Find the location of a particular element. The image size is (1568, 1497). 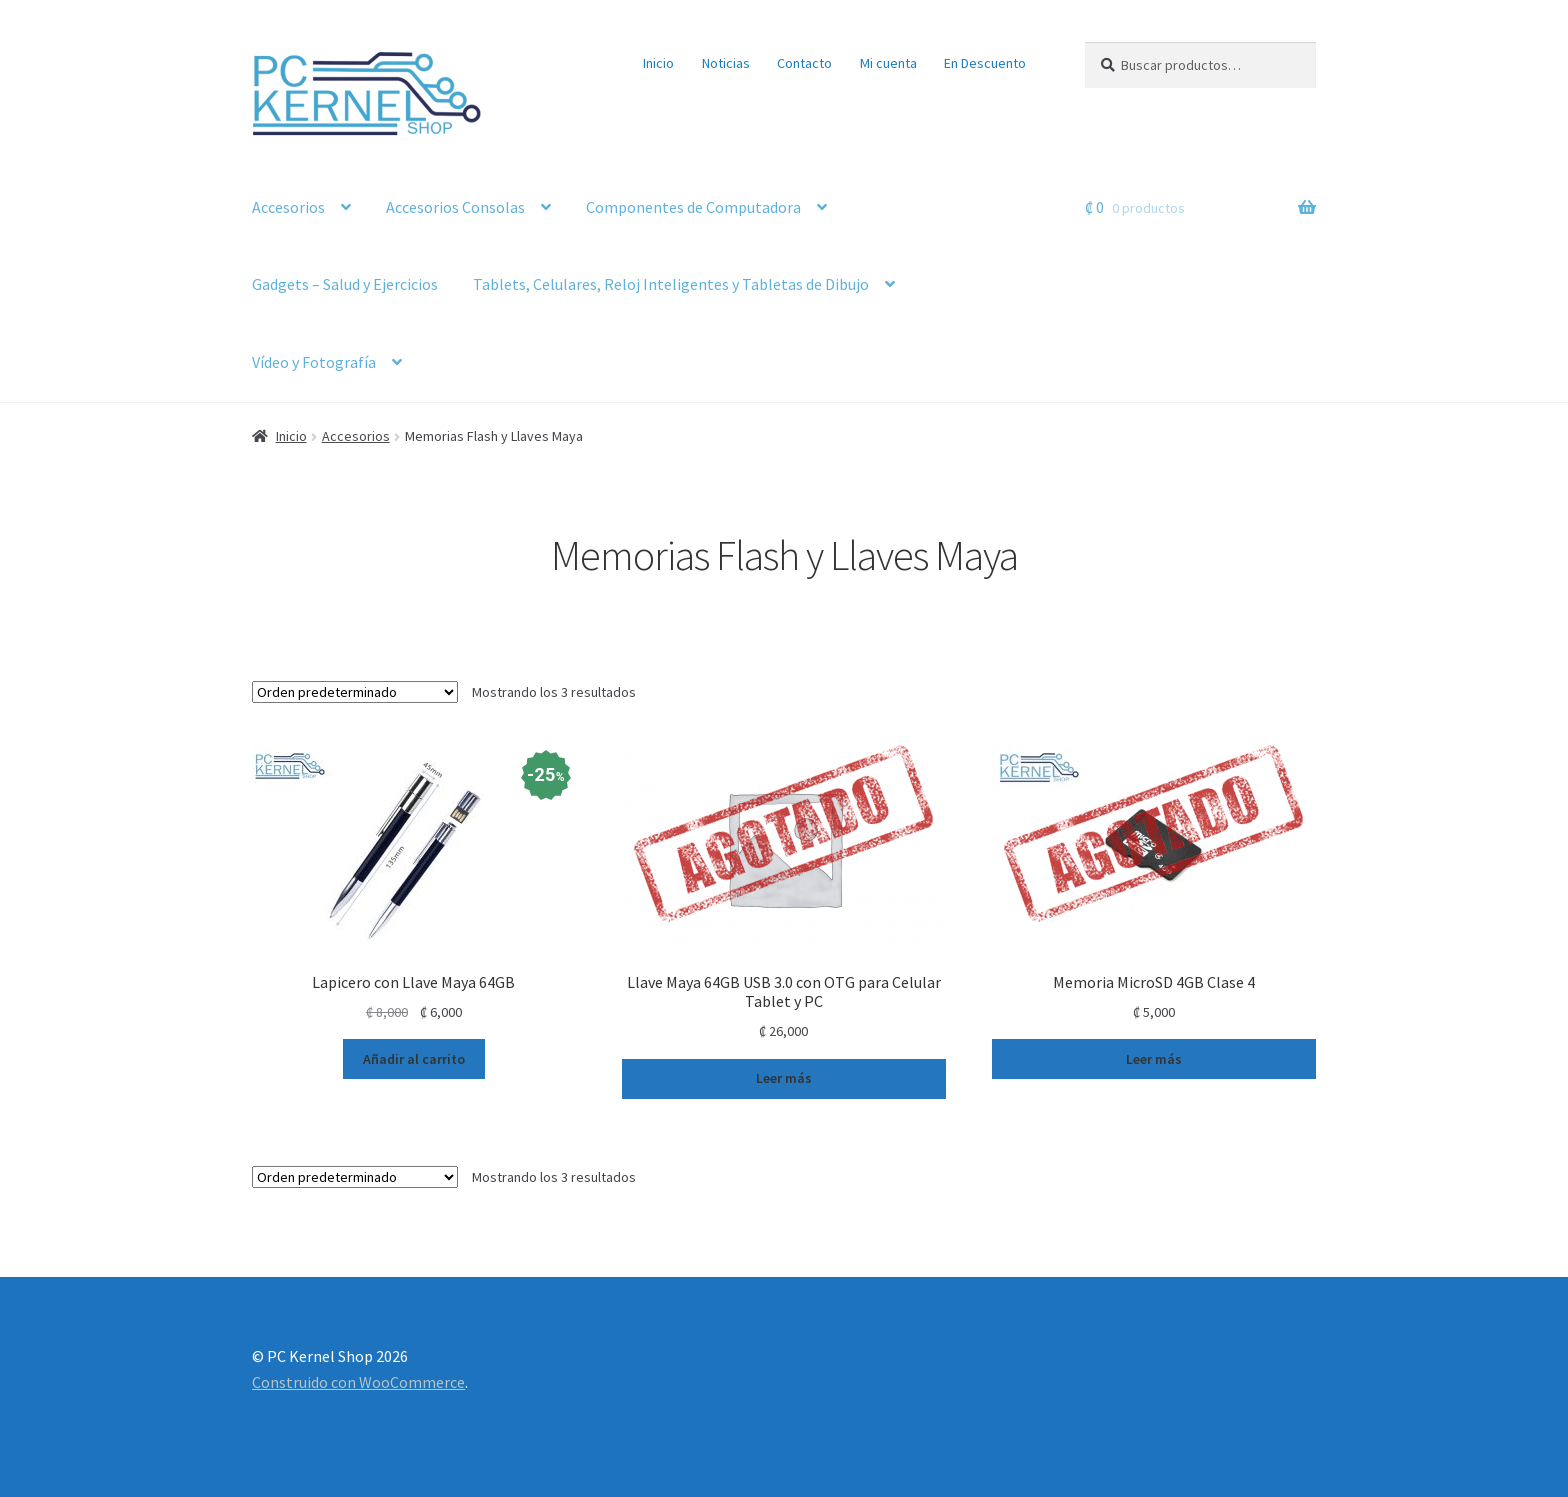

Leer más [Lee más sobre “Memoria MicroSD 4GB Clase 4”] is located at coordinates (1154, 1059).